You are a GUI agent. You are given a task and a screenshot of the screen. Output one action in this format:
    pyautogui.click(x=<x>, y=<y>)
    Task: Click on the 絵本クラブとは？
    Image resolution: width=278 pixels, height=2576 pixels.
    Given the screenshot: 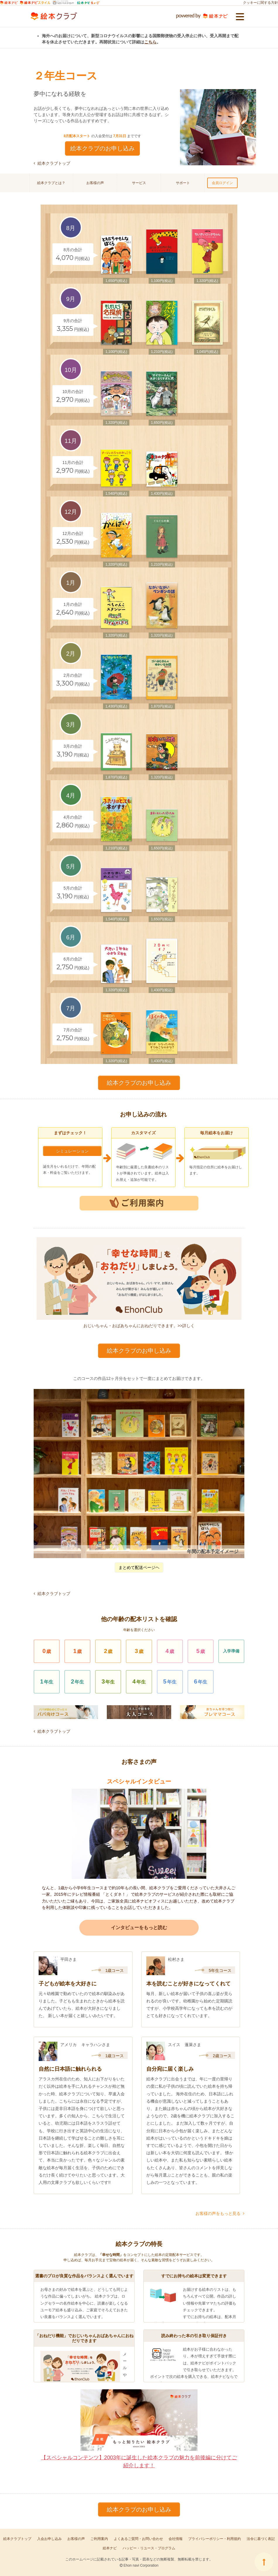 What is the action you would take?
    pyautogui.click(x=51, y=183)
    